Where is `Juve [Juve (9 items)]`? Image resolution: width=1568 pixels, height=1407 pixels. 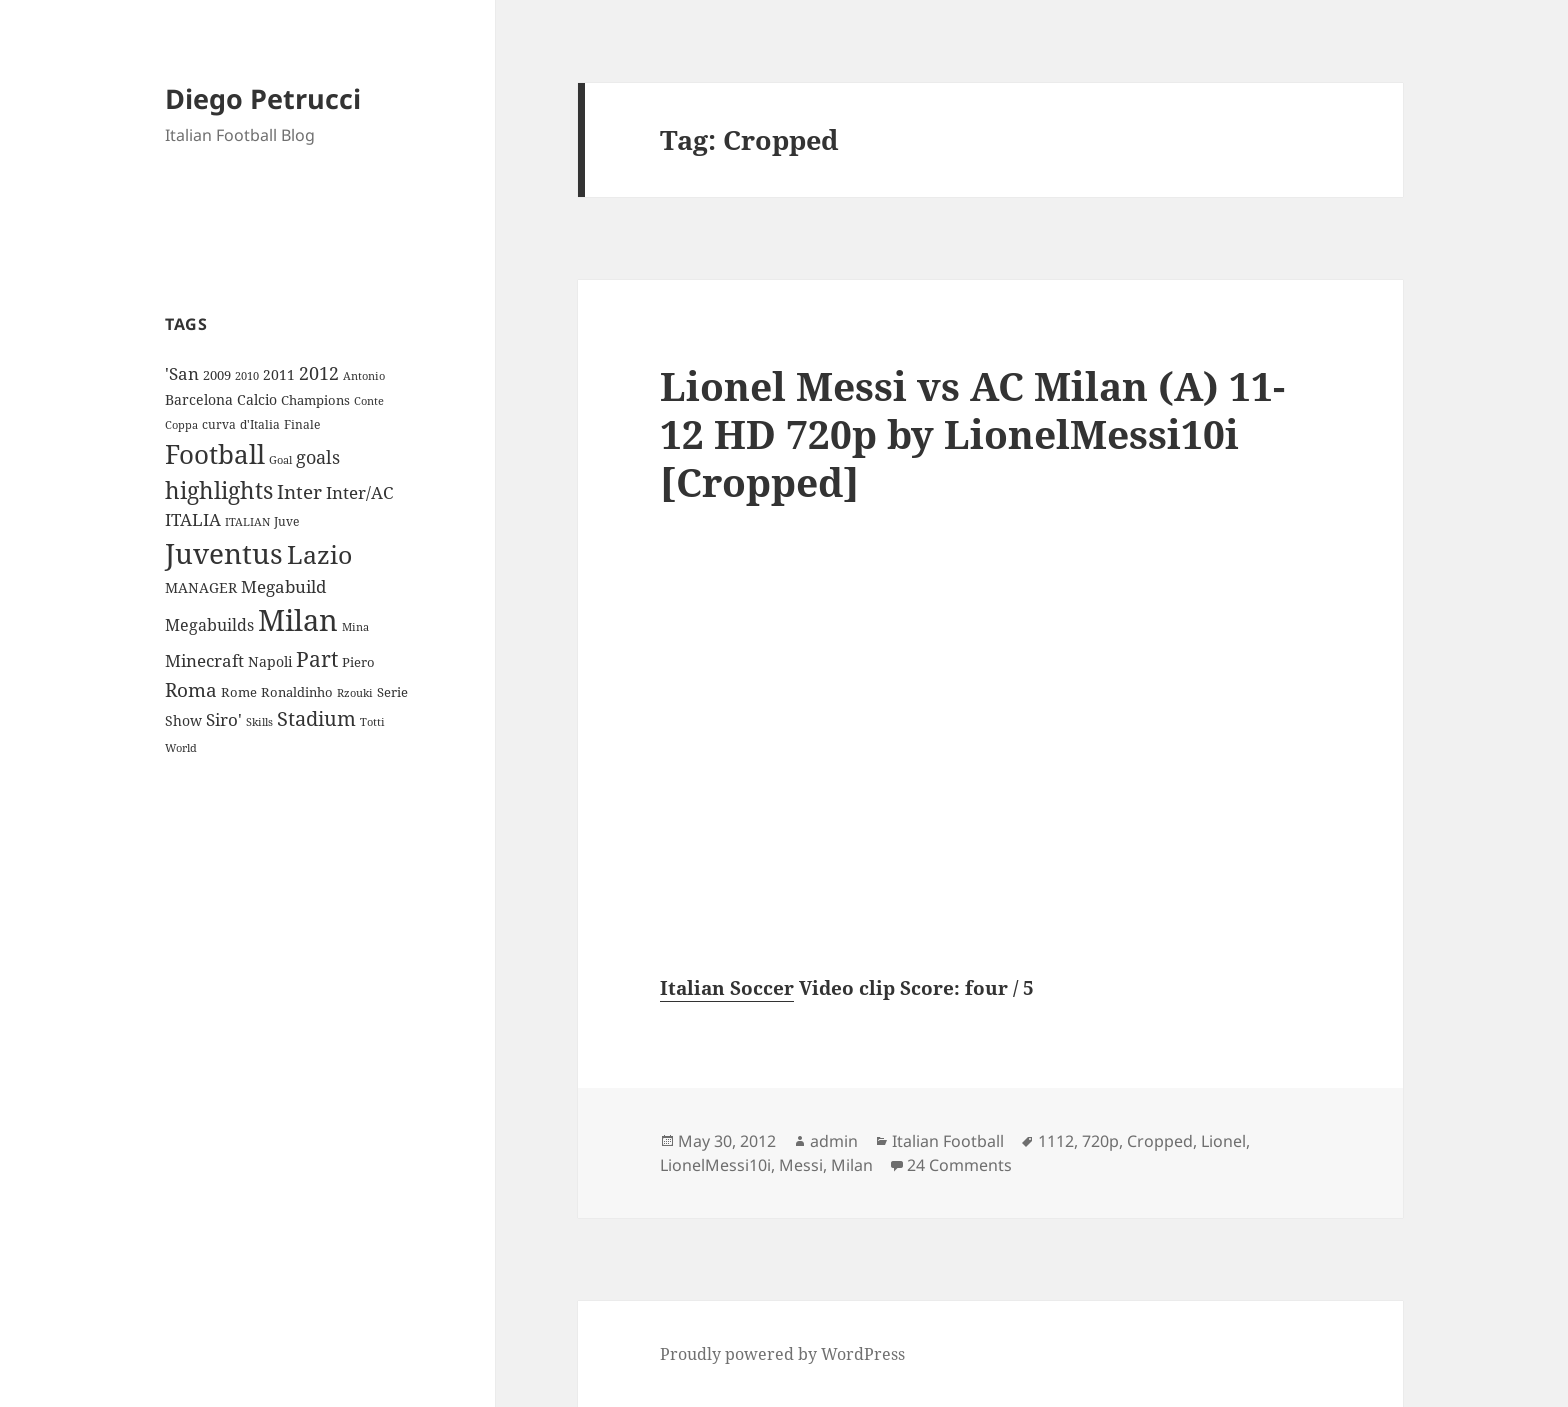
Juve [Juve (9 items)] is located at coordinates (286, 521).